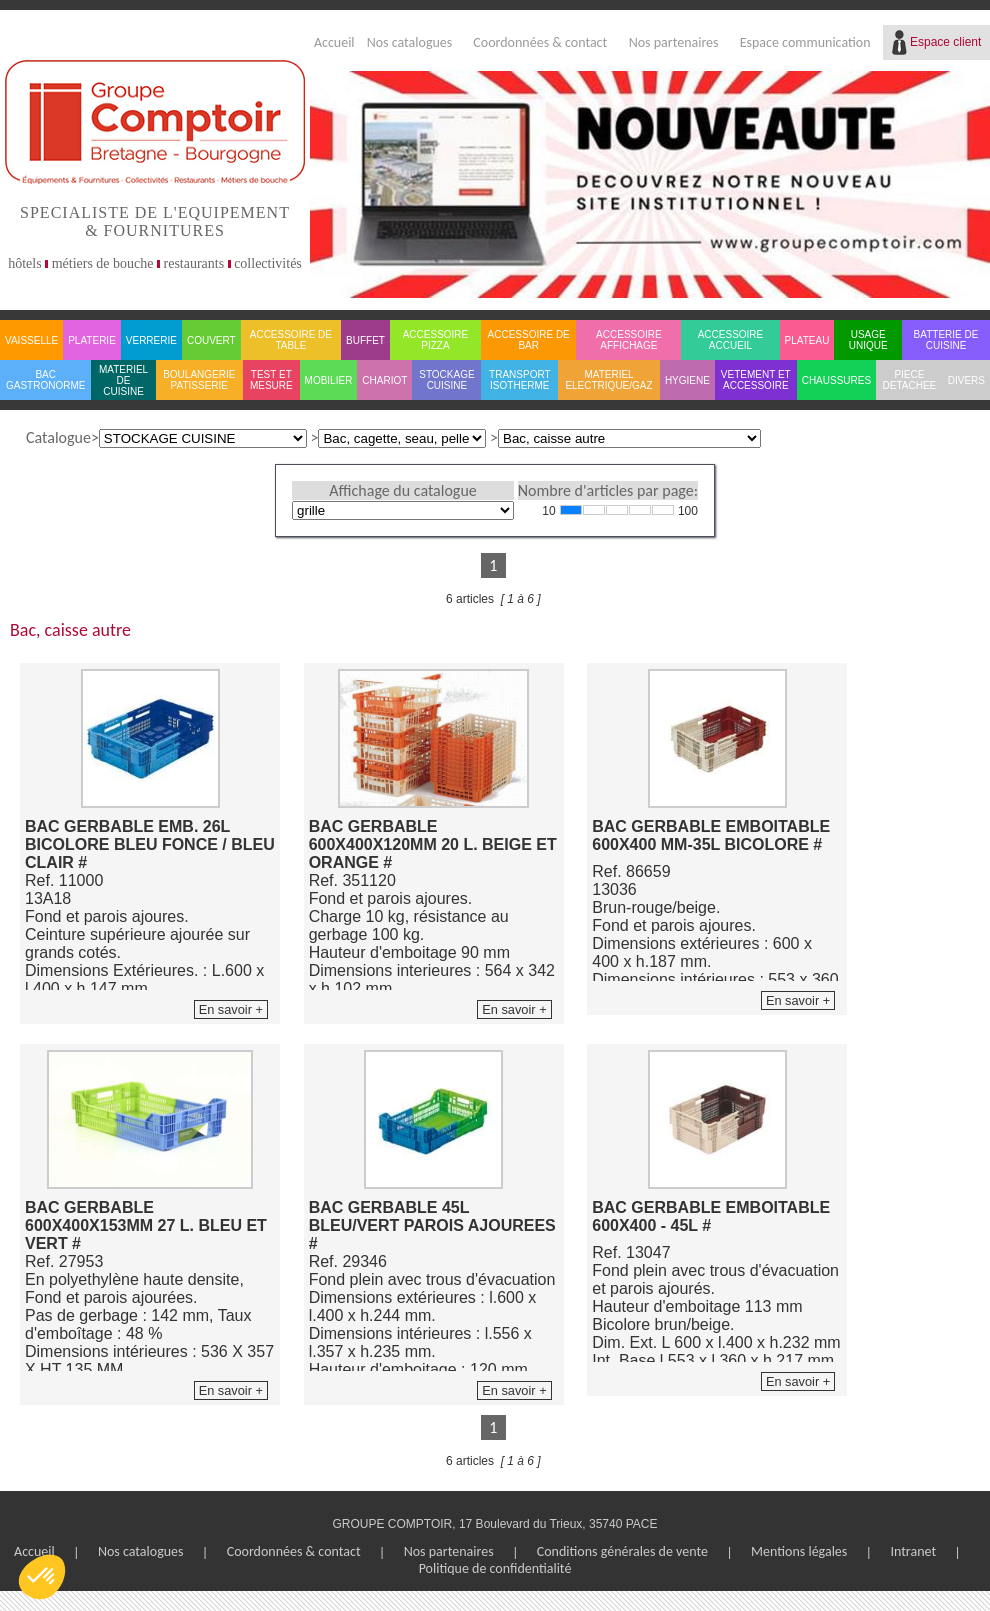 The height and width of the screenshot is (1611, 990). What do you see at coordinates (436, 340) in the screenshot?
I see `ACCESSOIRE PIZZA` at bounding box center [436, 340].